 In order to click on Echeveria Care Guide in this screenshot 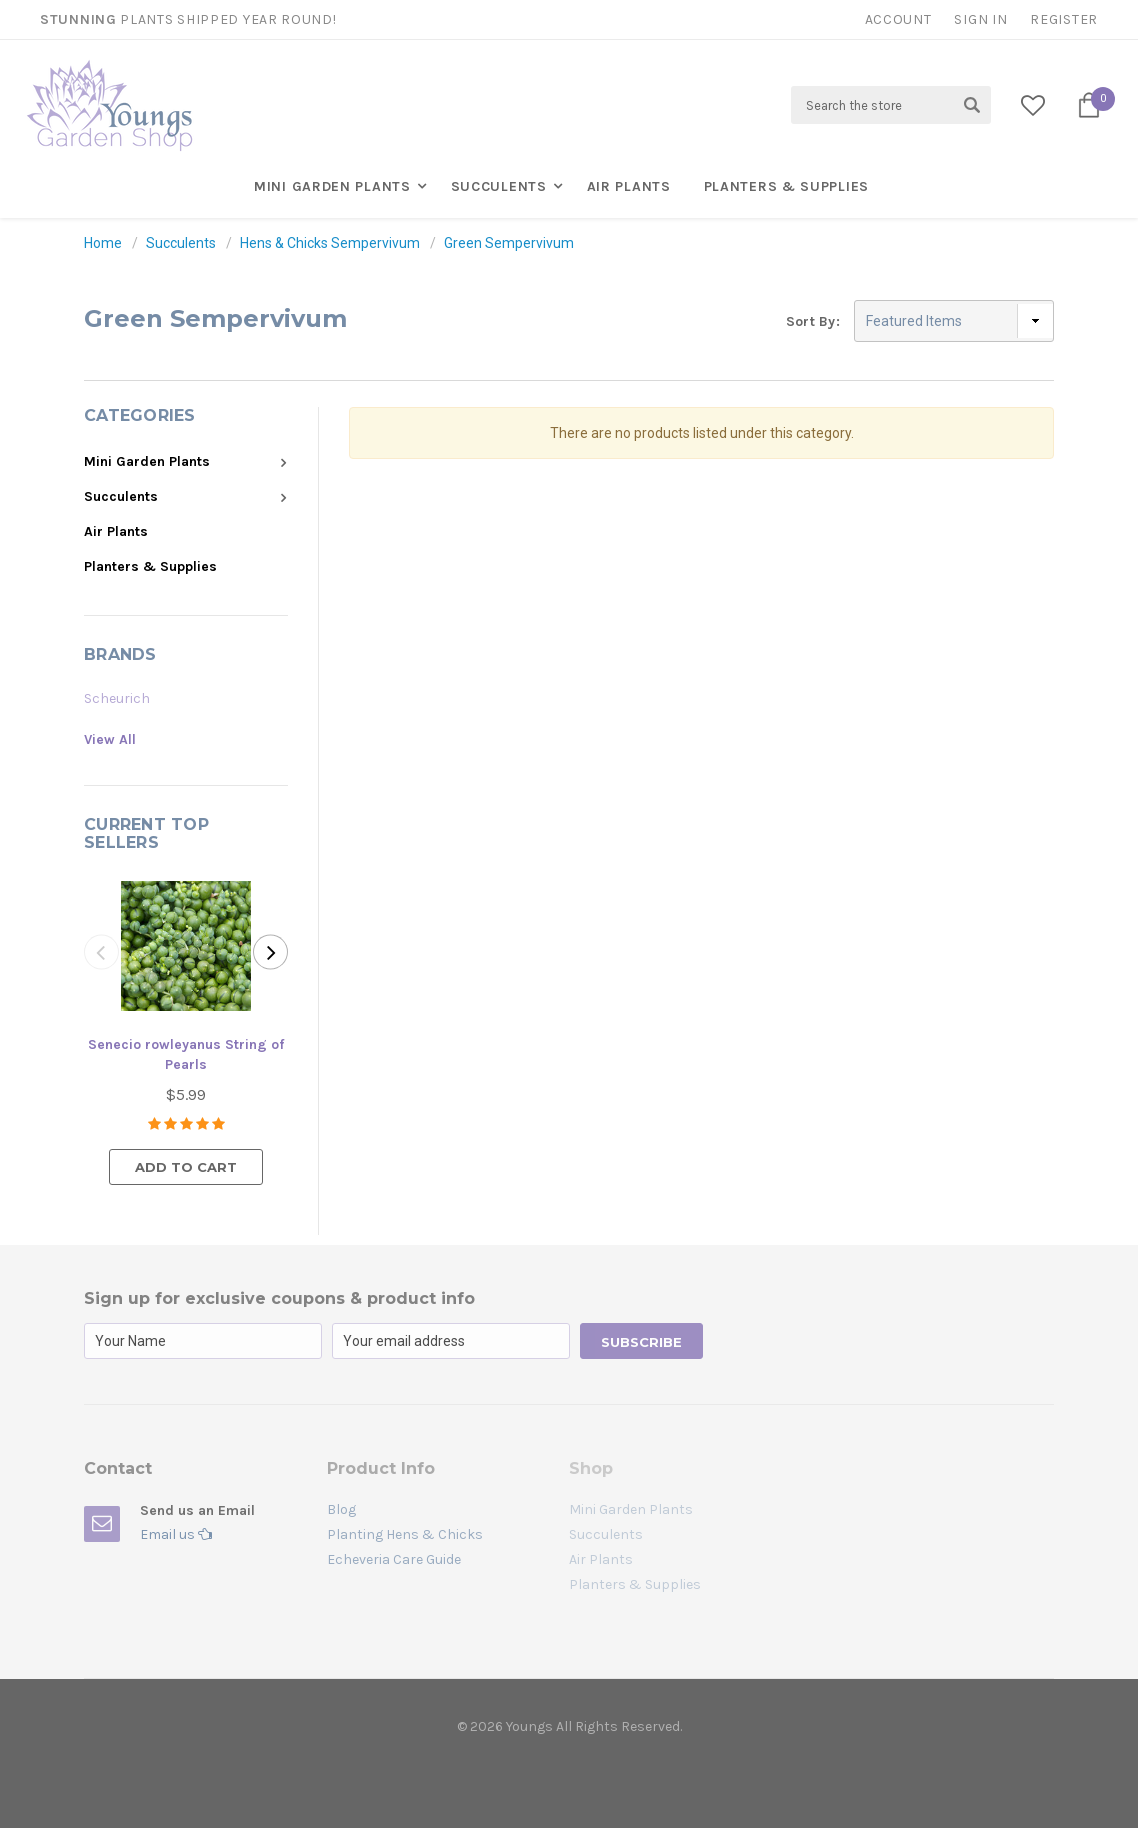, I will do `click(394, 1559)`.